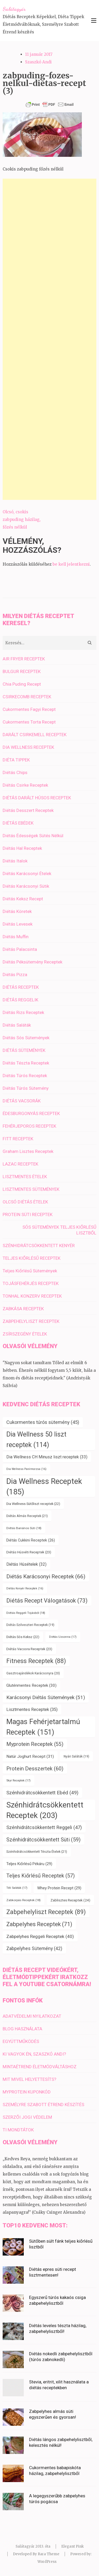 The height and width of the screenshot is (2576, 99). I want to click on DIÉTÁS DARÁLT HÚSOS RECEPTEK, so click(37, 797).